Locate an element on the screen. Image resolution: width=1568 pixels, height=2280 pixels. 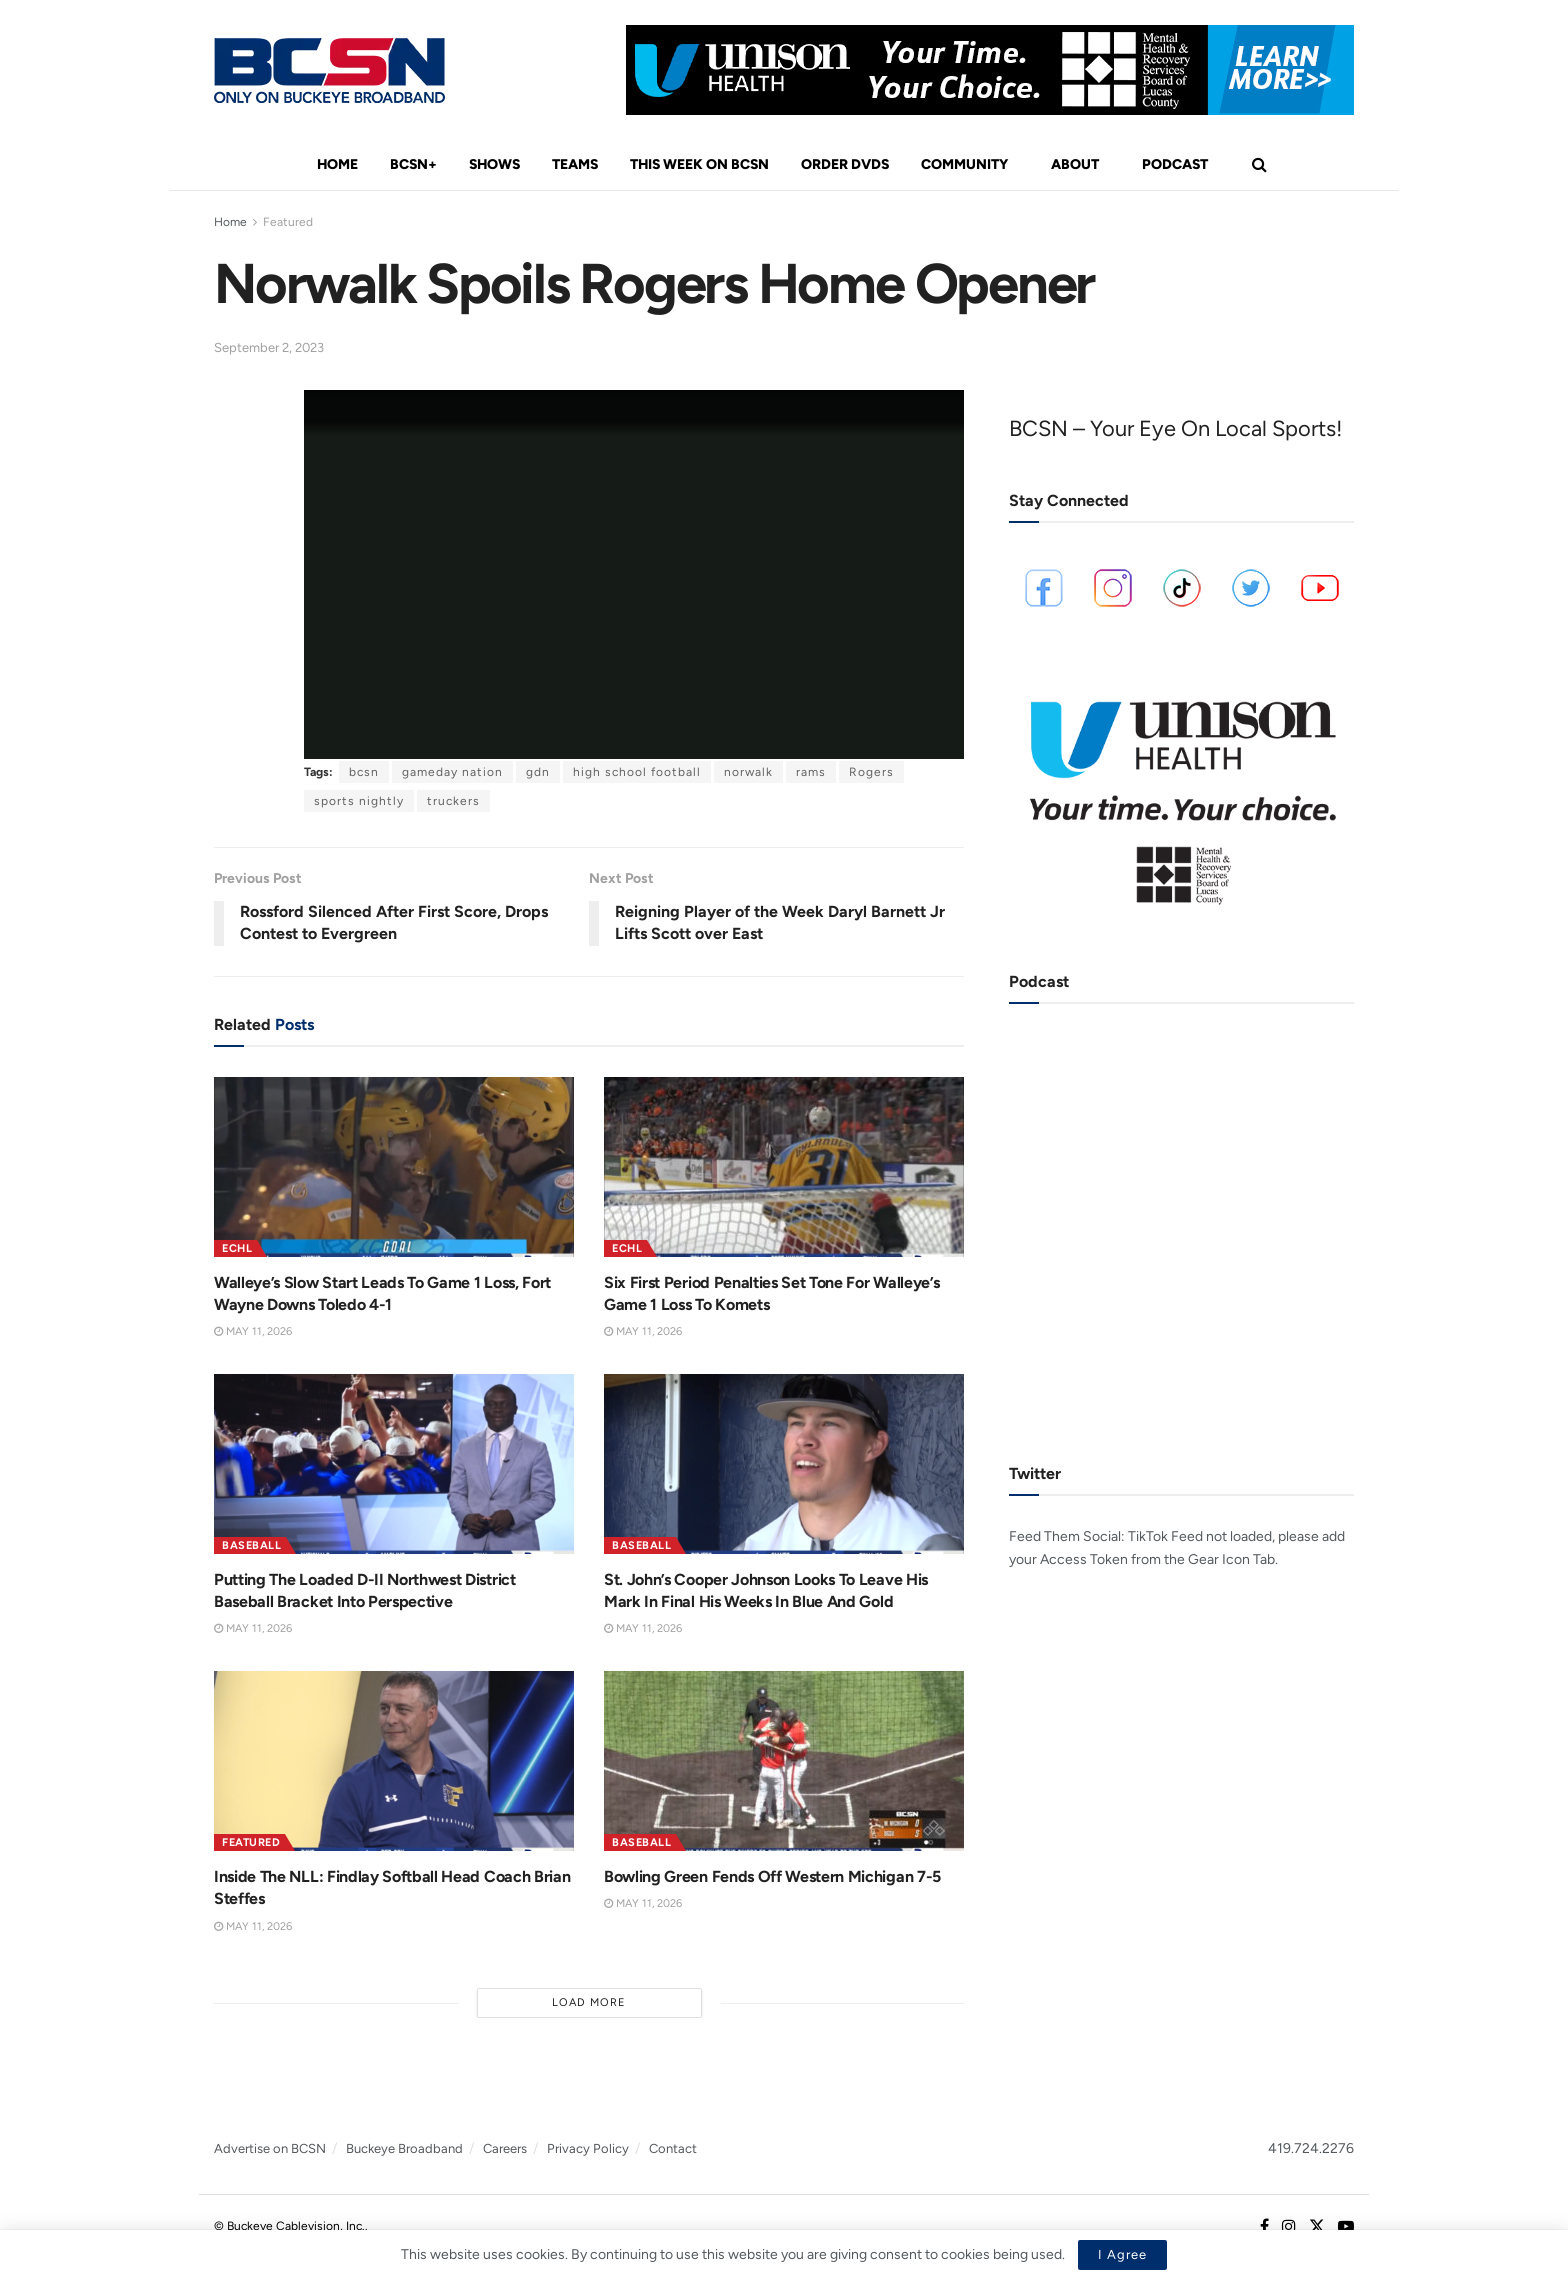
I Agree is located at coordinates (1122, 2254).